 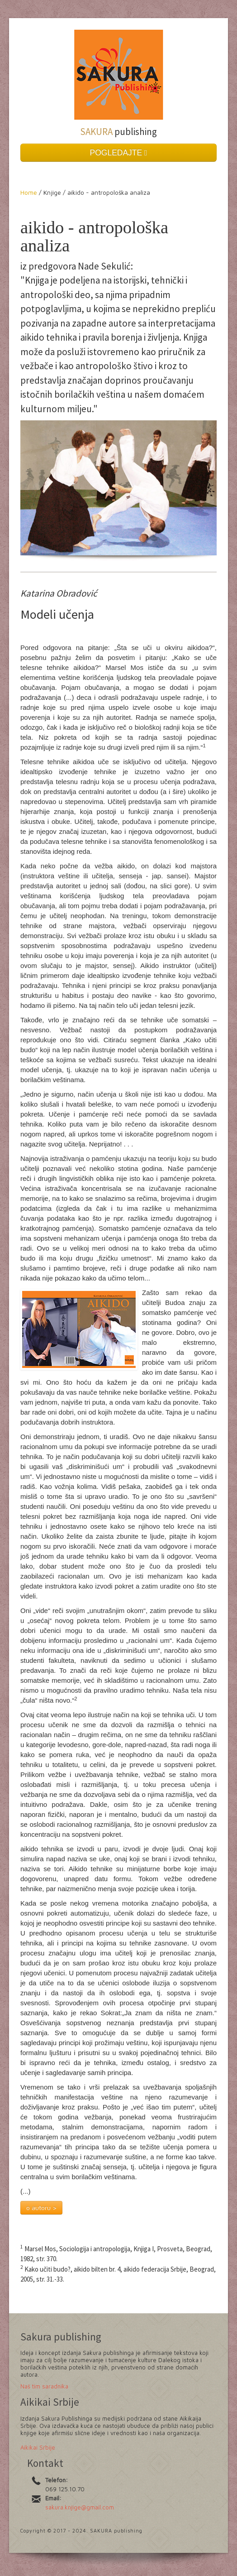 I want to click on o autoru >, so click(x=41, y=2207).